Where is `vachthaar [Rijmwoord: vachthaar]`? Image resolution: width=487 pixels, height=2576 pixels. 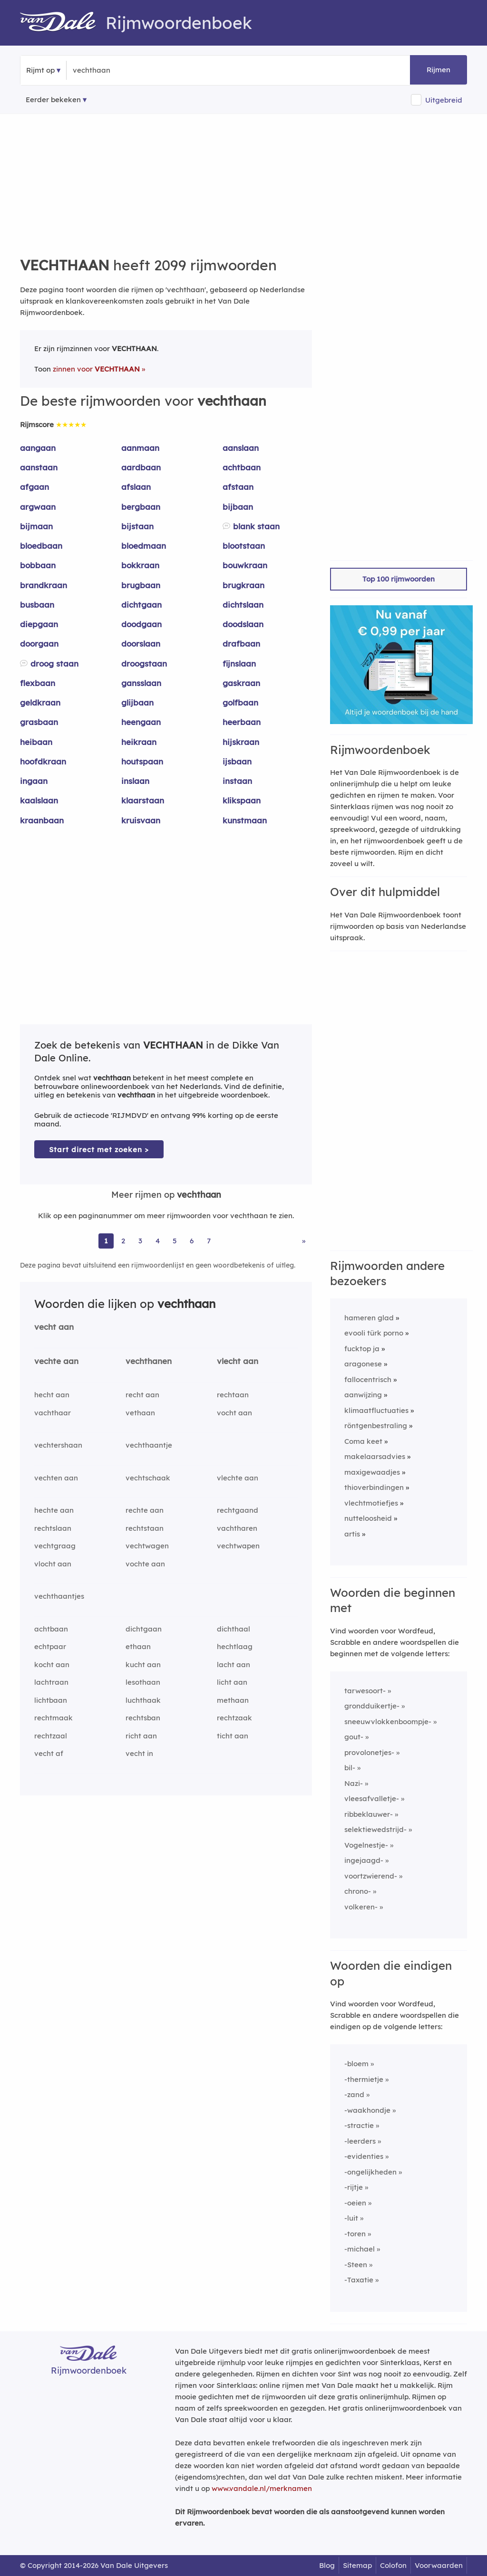
vachthaar [Rijmwoord: vachthaar] is located at coordinates (52, 1412).